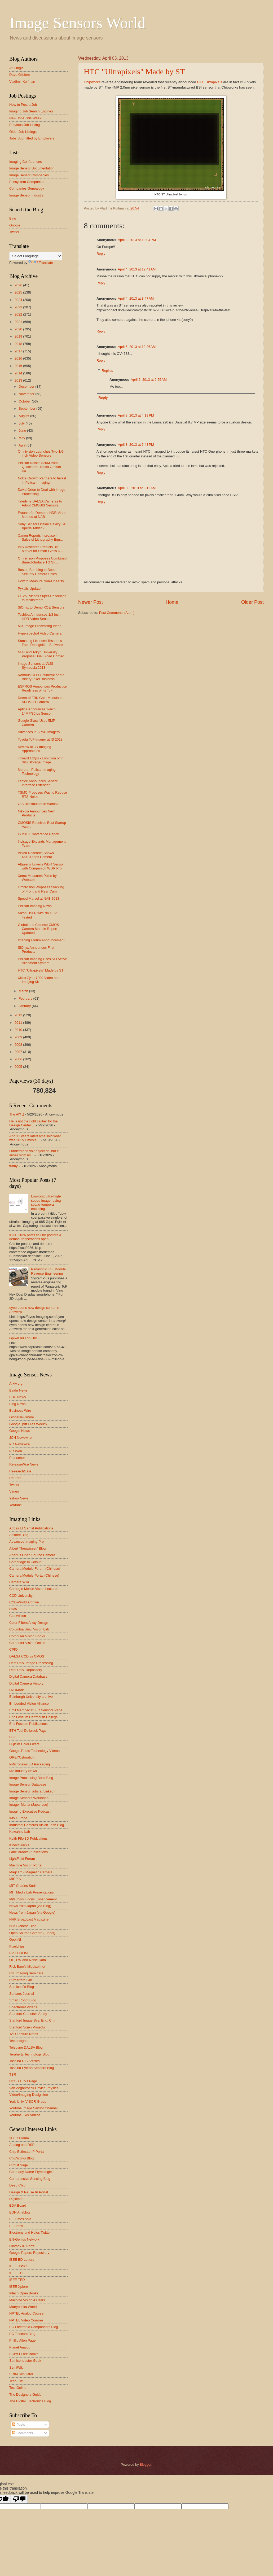  What do you see at coordinates (145, 2464) in the screenshot?
I see `Blogger` at bounding box center [145, 2464].